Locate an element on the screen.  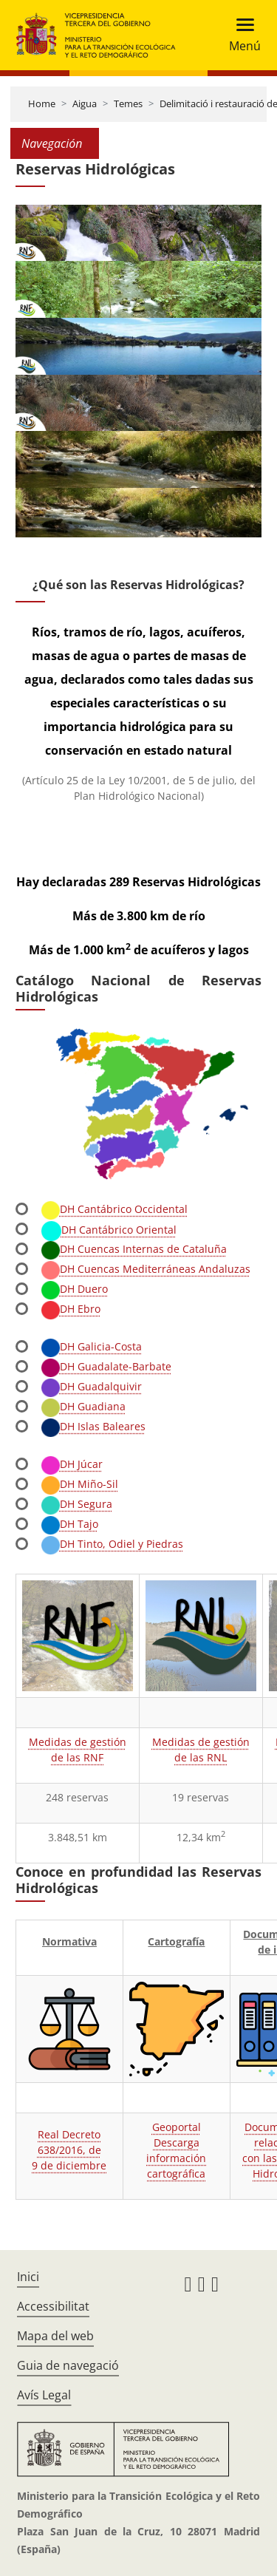
DH Tinto, Odiel y Piedras is located at coordinates (112, 1544).